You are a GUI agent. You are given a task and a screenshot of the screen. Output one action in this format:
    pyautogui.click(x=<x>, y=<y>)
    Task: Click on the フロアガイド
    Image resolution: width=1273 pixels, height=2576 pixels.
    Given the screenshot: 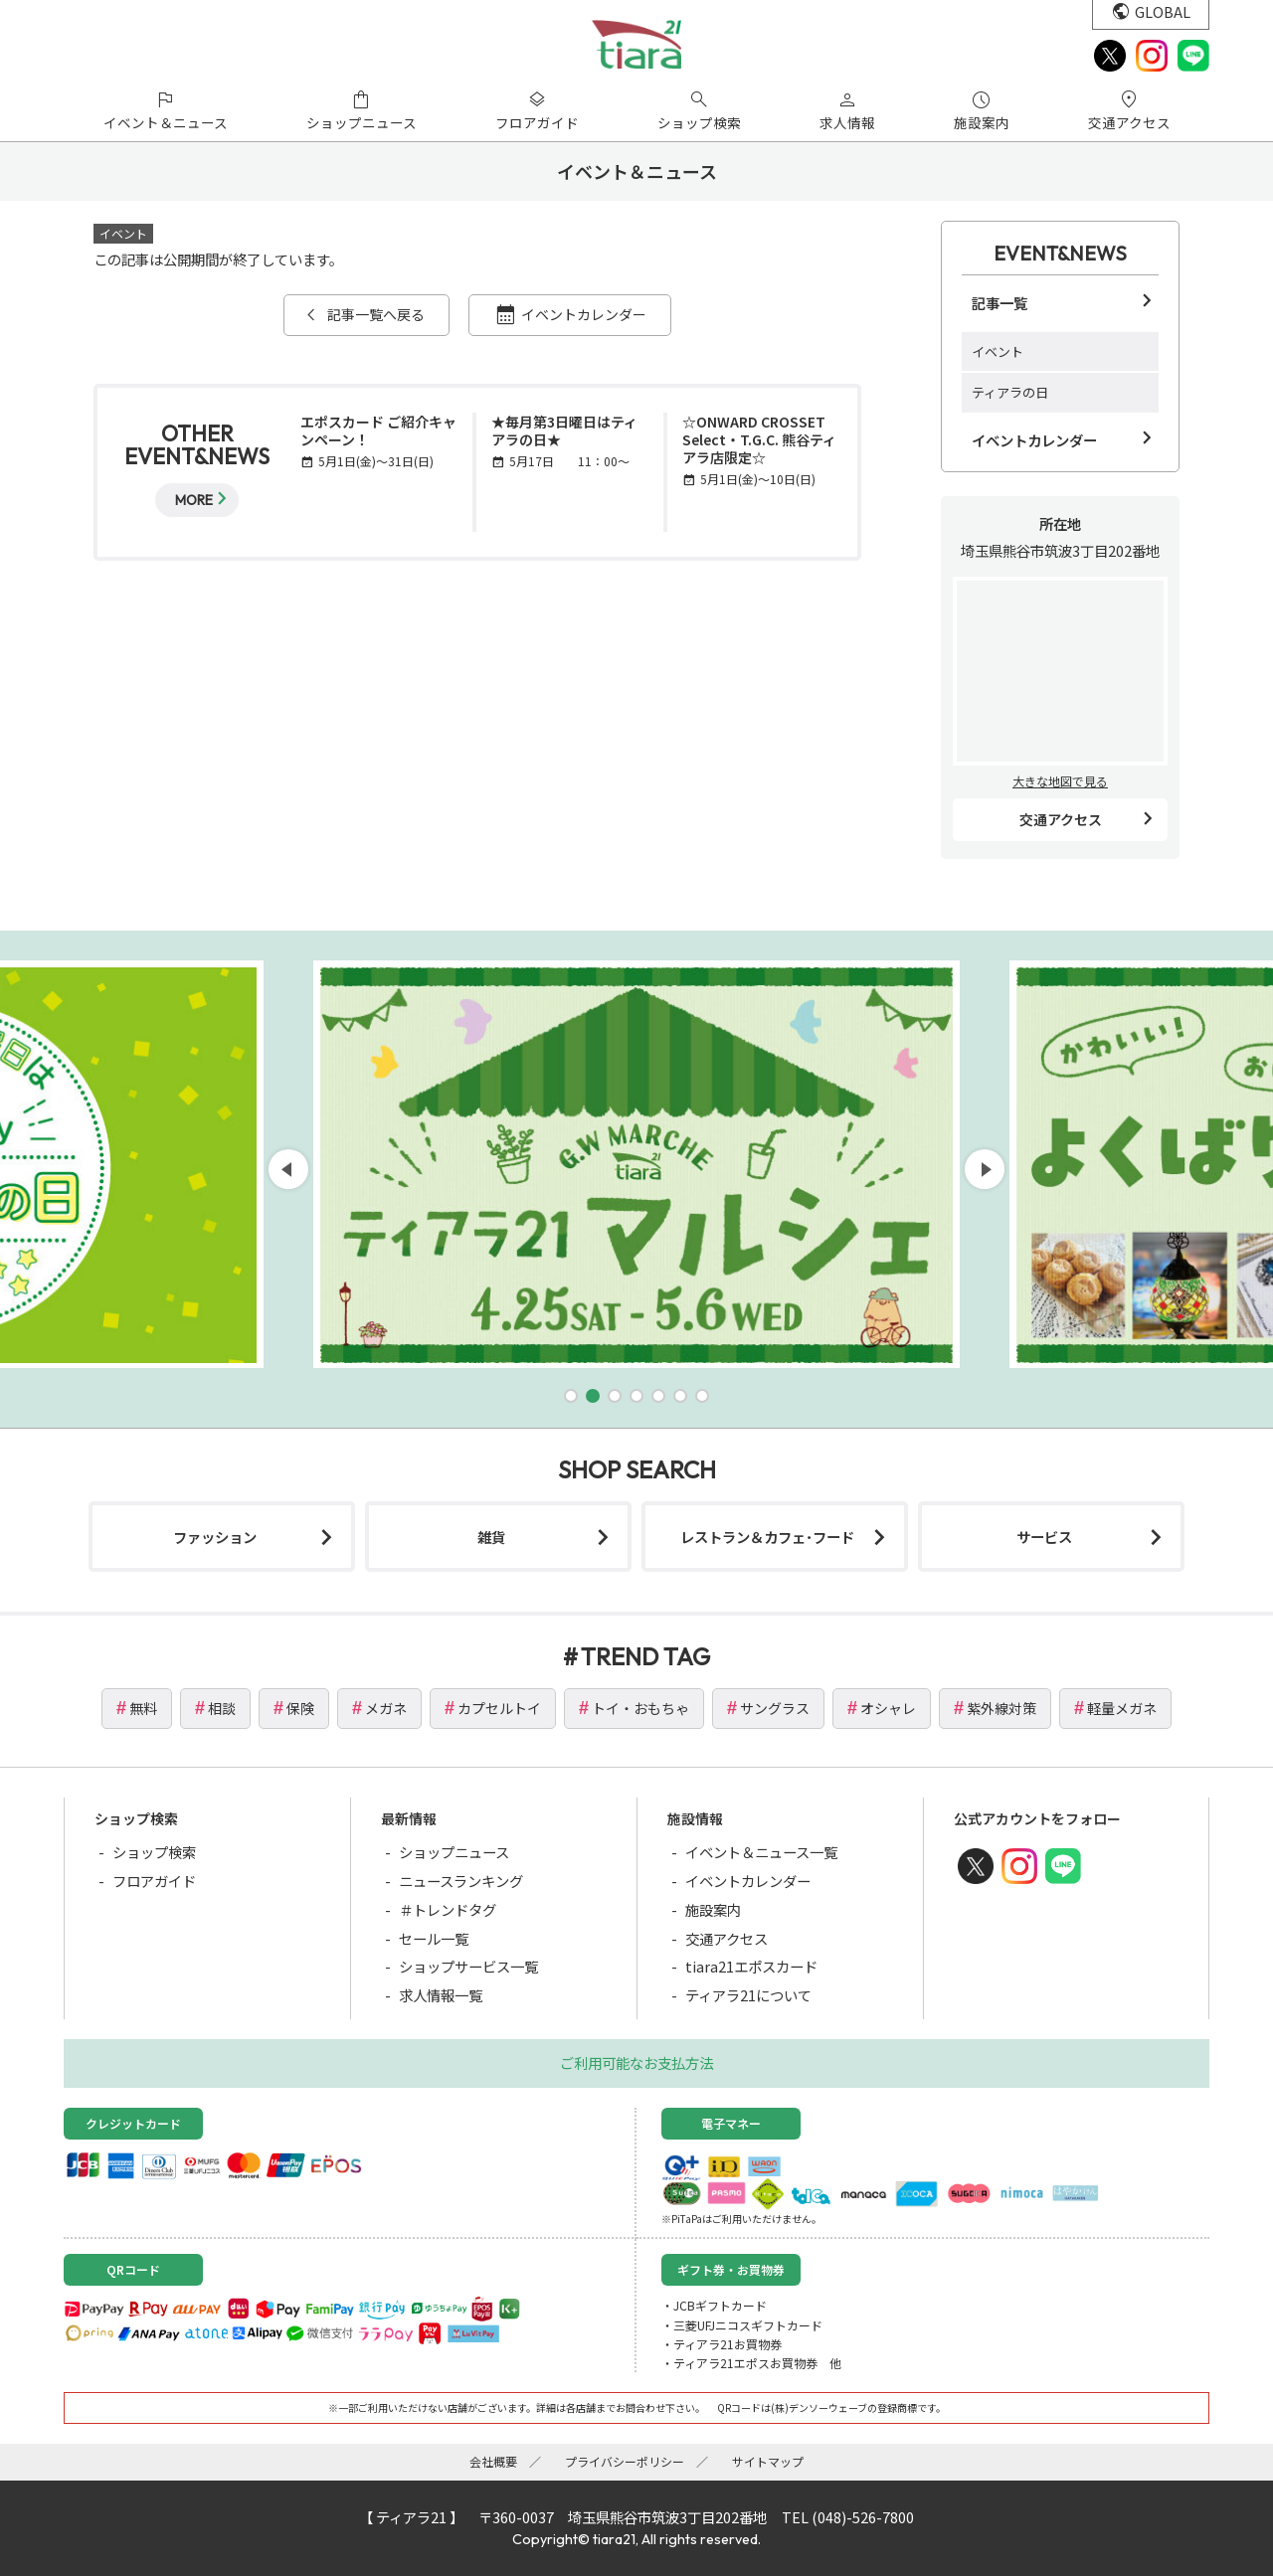 What is the action you would take?
    pyautogui.click(x=154, y=1880)
    